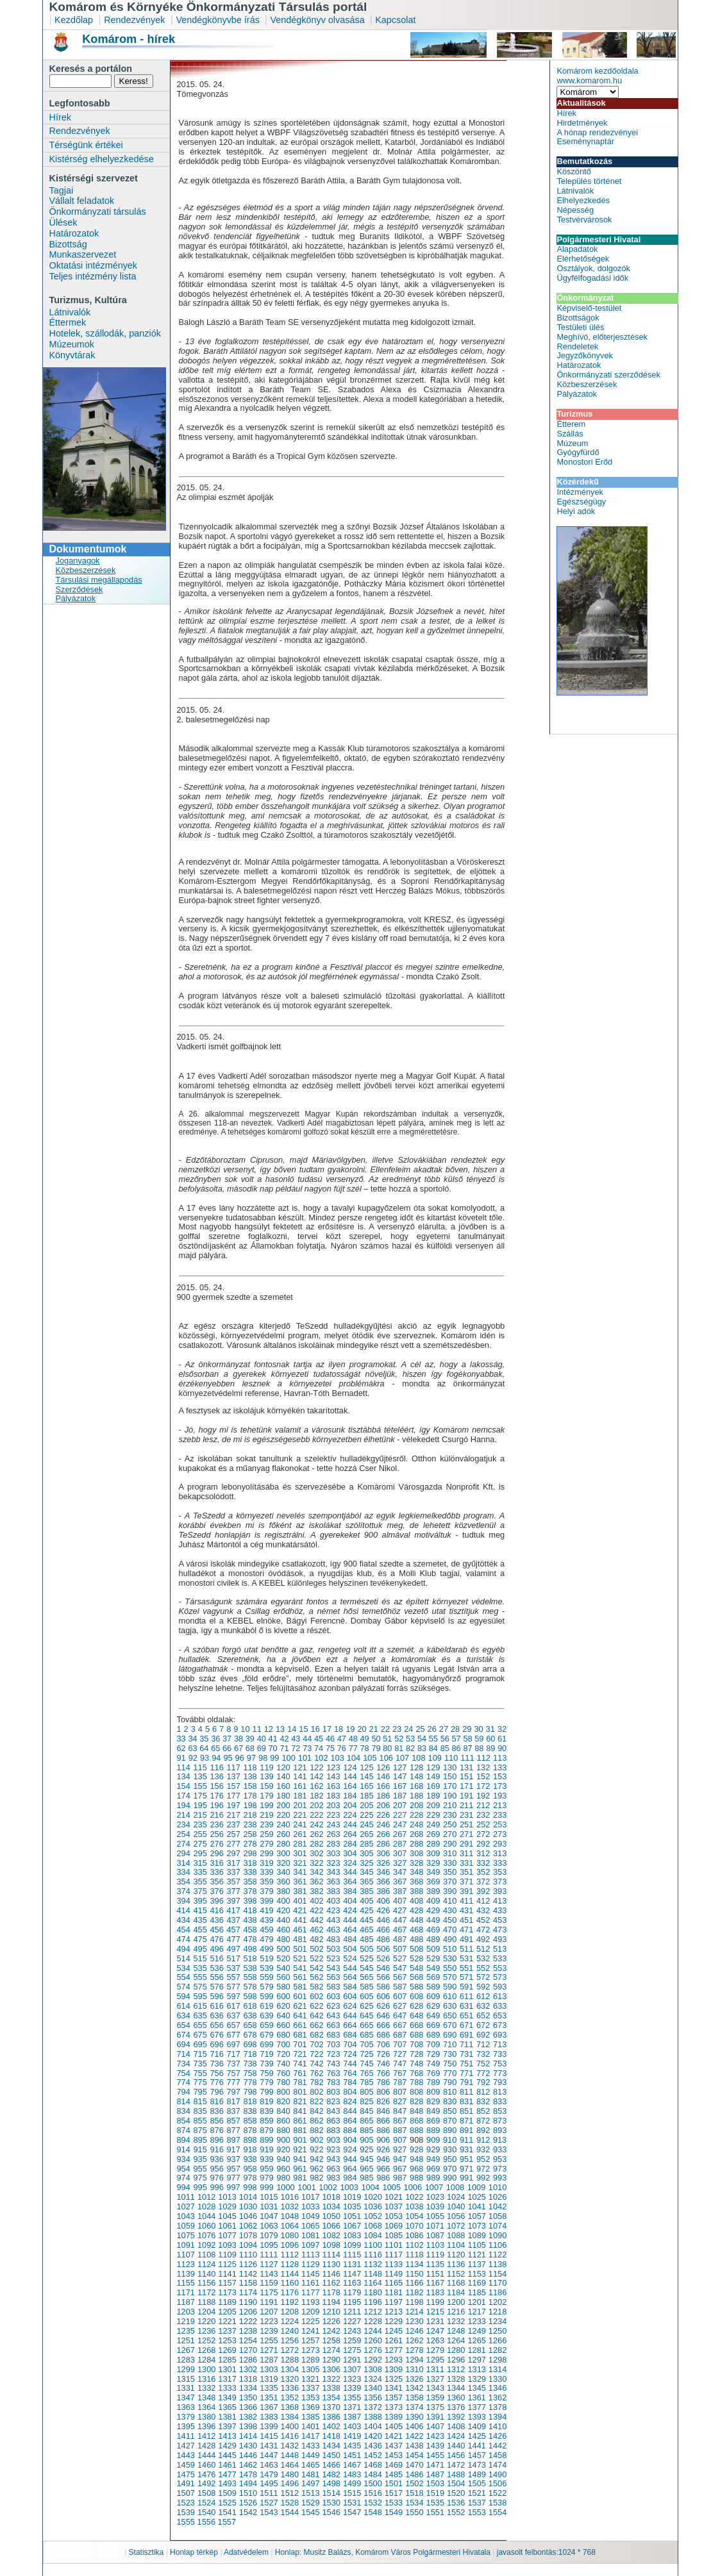 This screenshot has width=720, height=2576. I want to click on 214, so click(183, 1815).